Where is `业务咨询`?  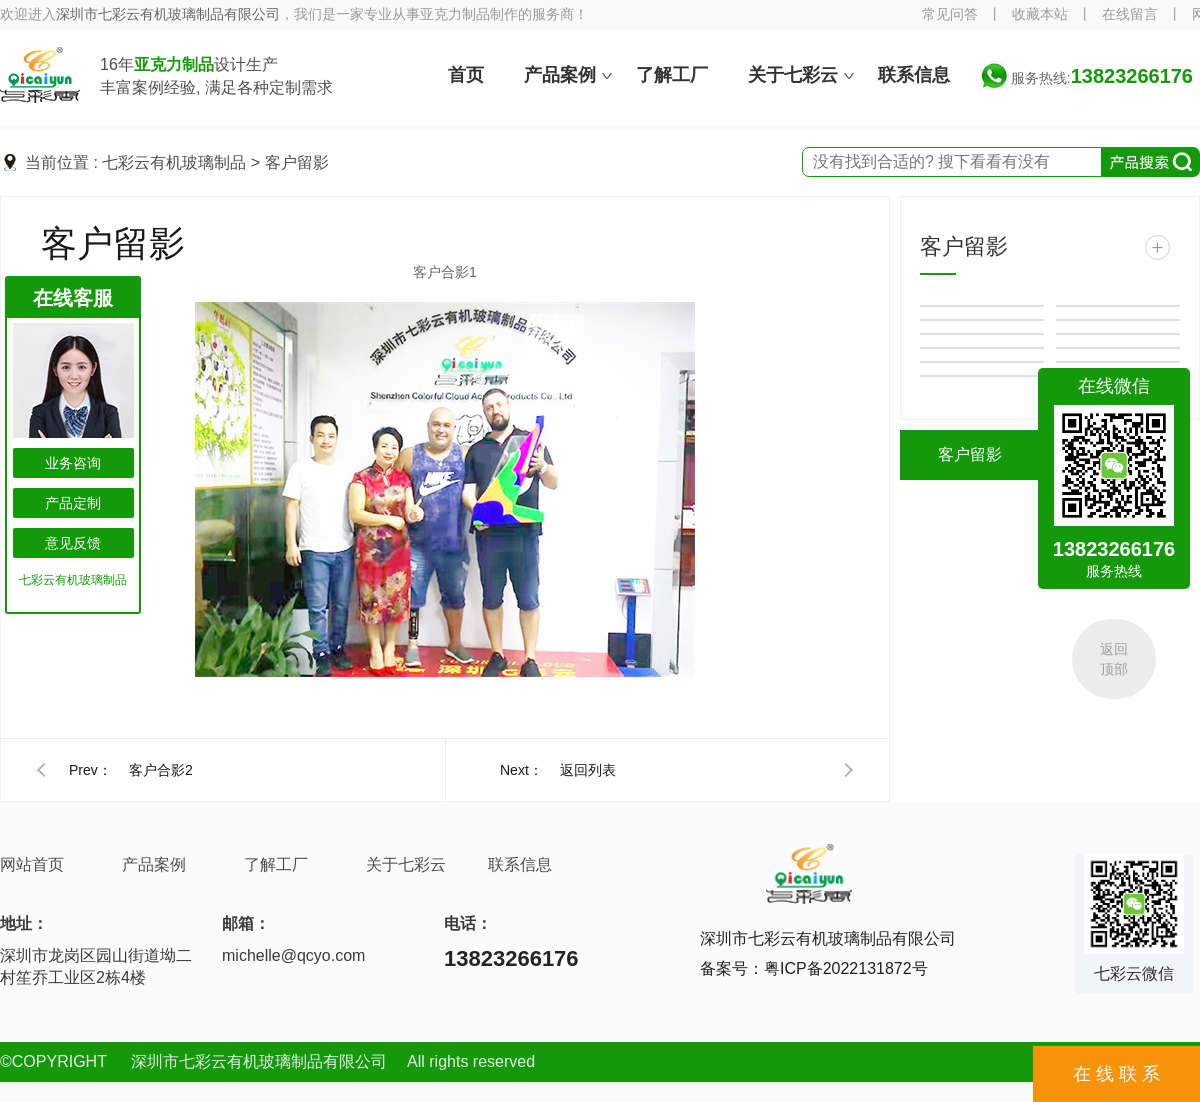 业务咨询 is located at coordinates (73, 463).